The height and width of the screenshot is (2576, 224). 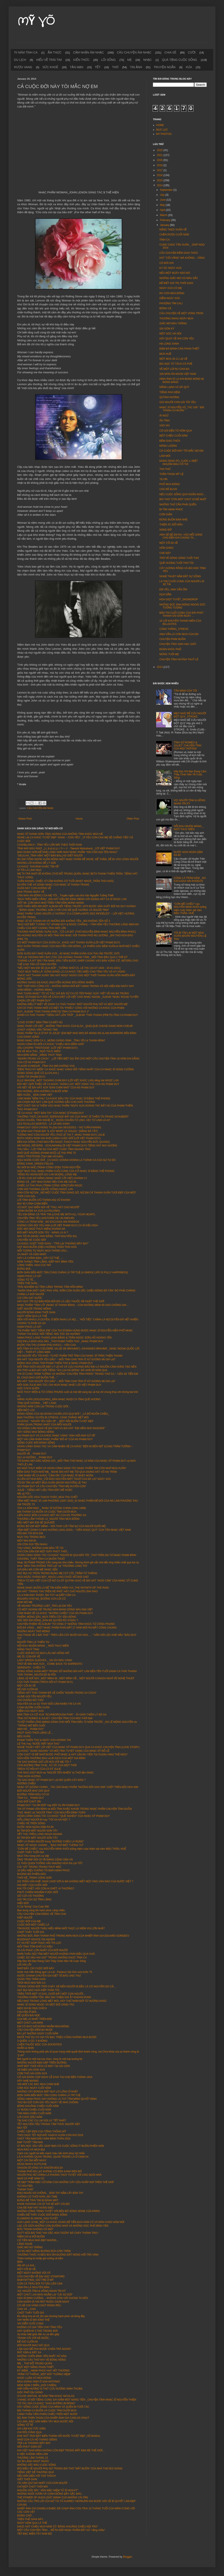 I want to click on VỀ MỘT LỜI RU CHIA BA, so click(x=174, y=368).